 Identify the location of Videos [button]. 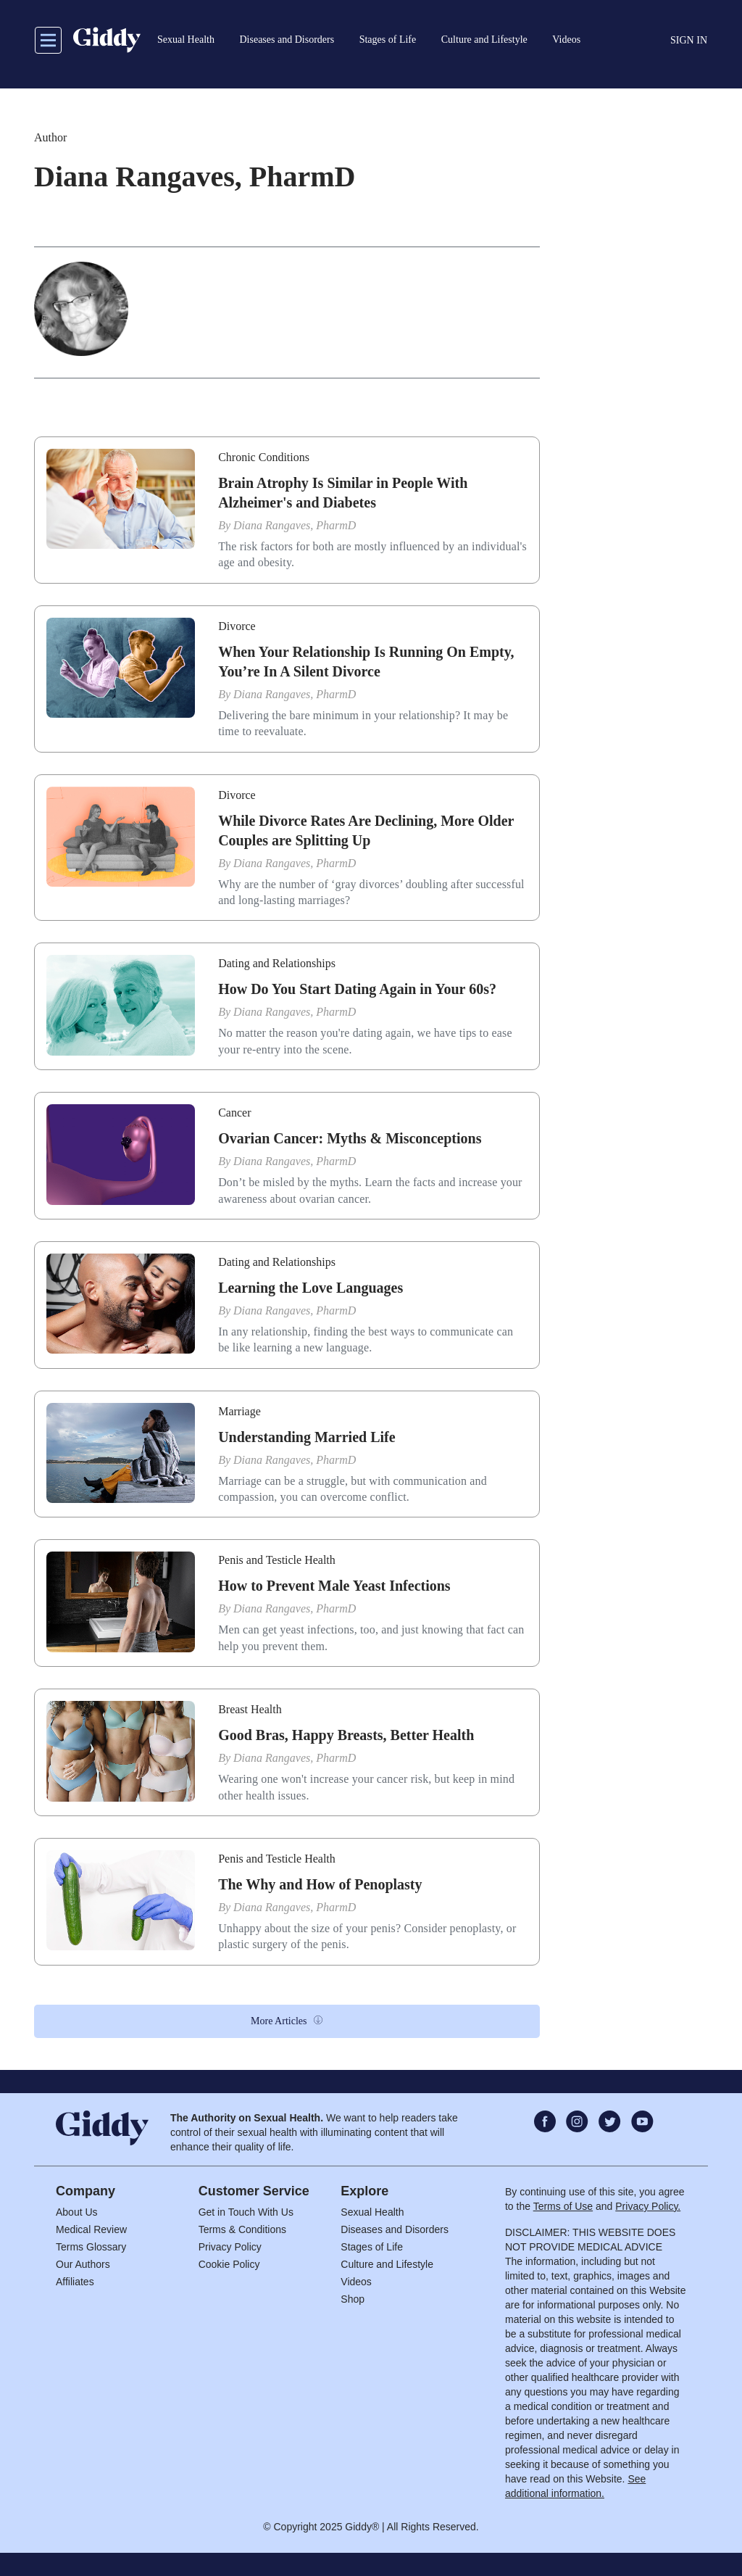
(566, 39).